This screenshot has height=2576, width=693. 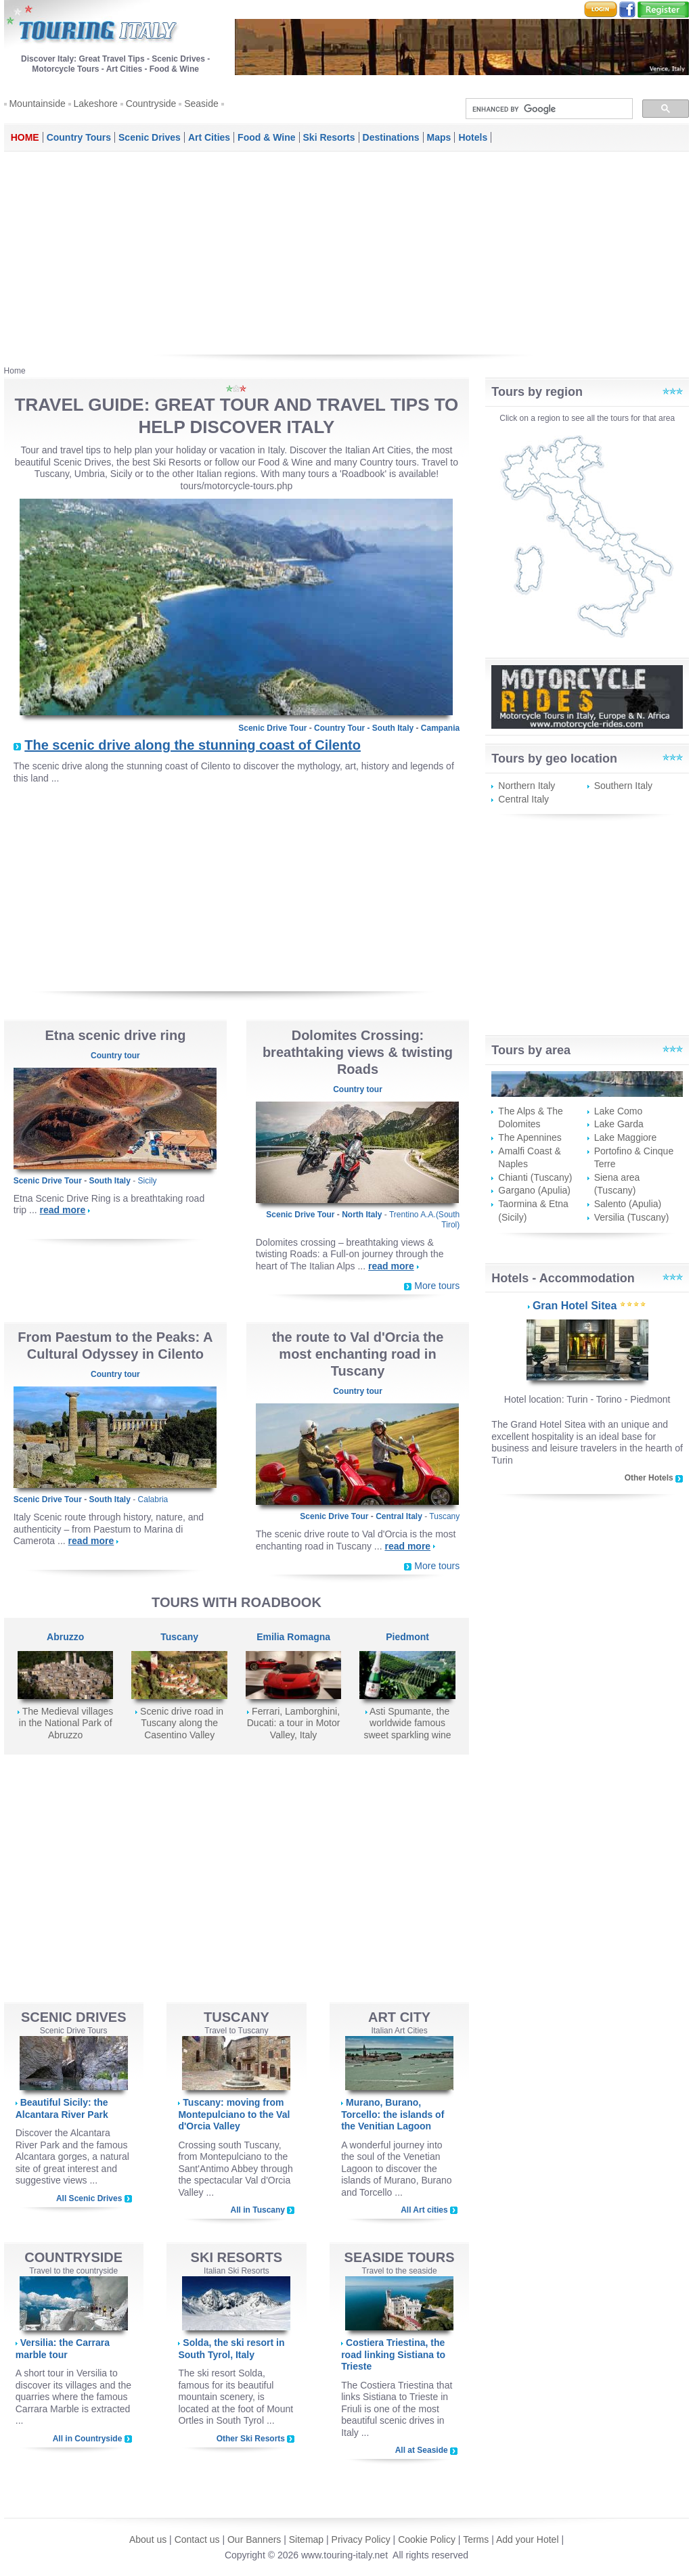 I want to click on Tuscany, so click(x=444, y=1516).